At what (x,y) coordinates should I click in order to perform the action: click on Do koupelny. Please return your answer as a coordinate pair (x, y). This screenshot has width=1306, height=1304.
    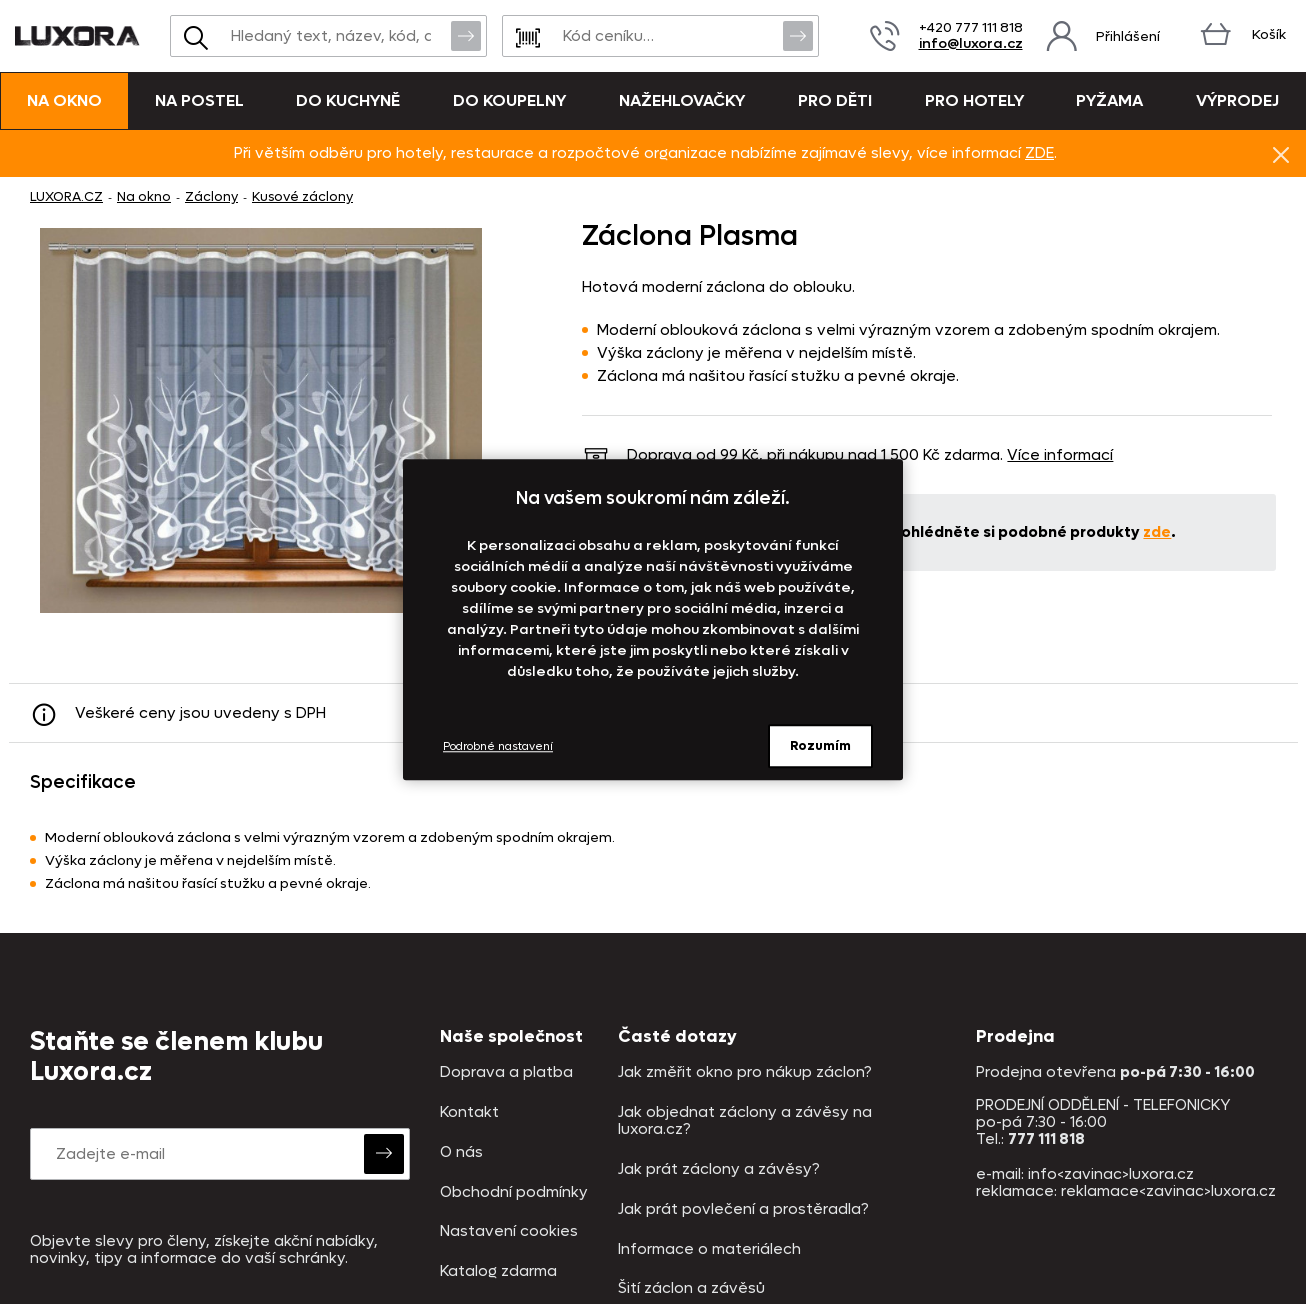
    Looking at the image, I should click on (509, 100).